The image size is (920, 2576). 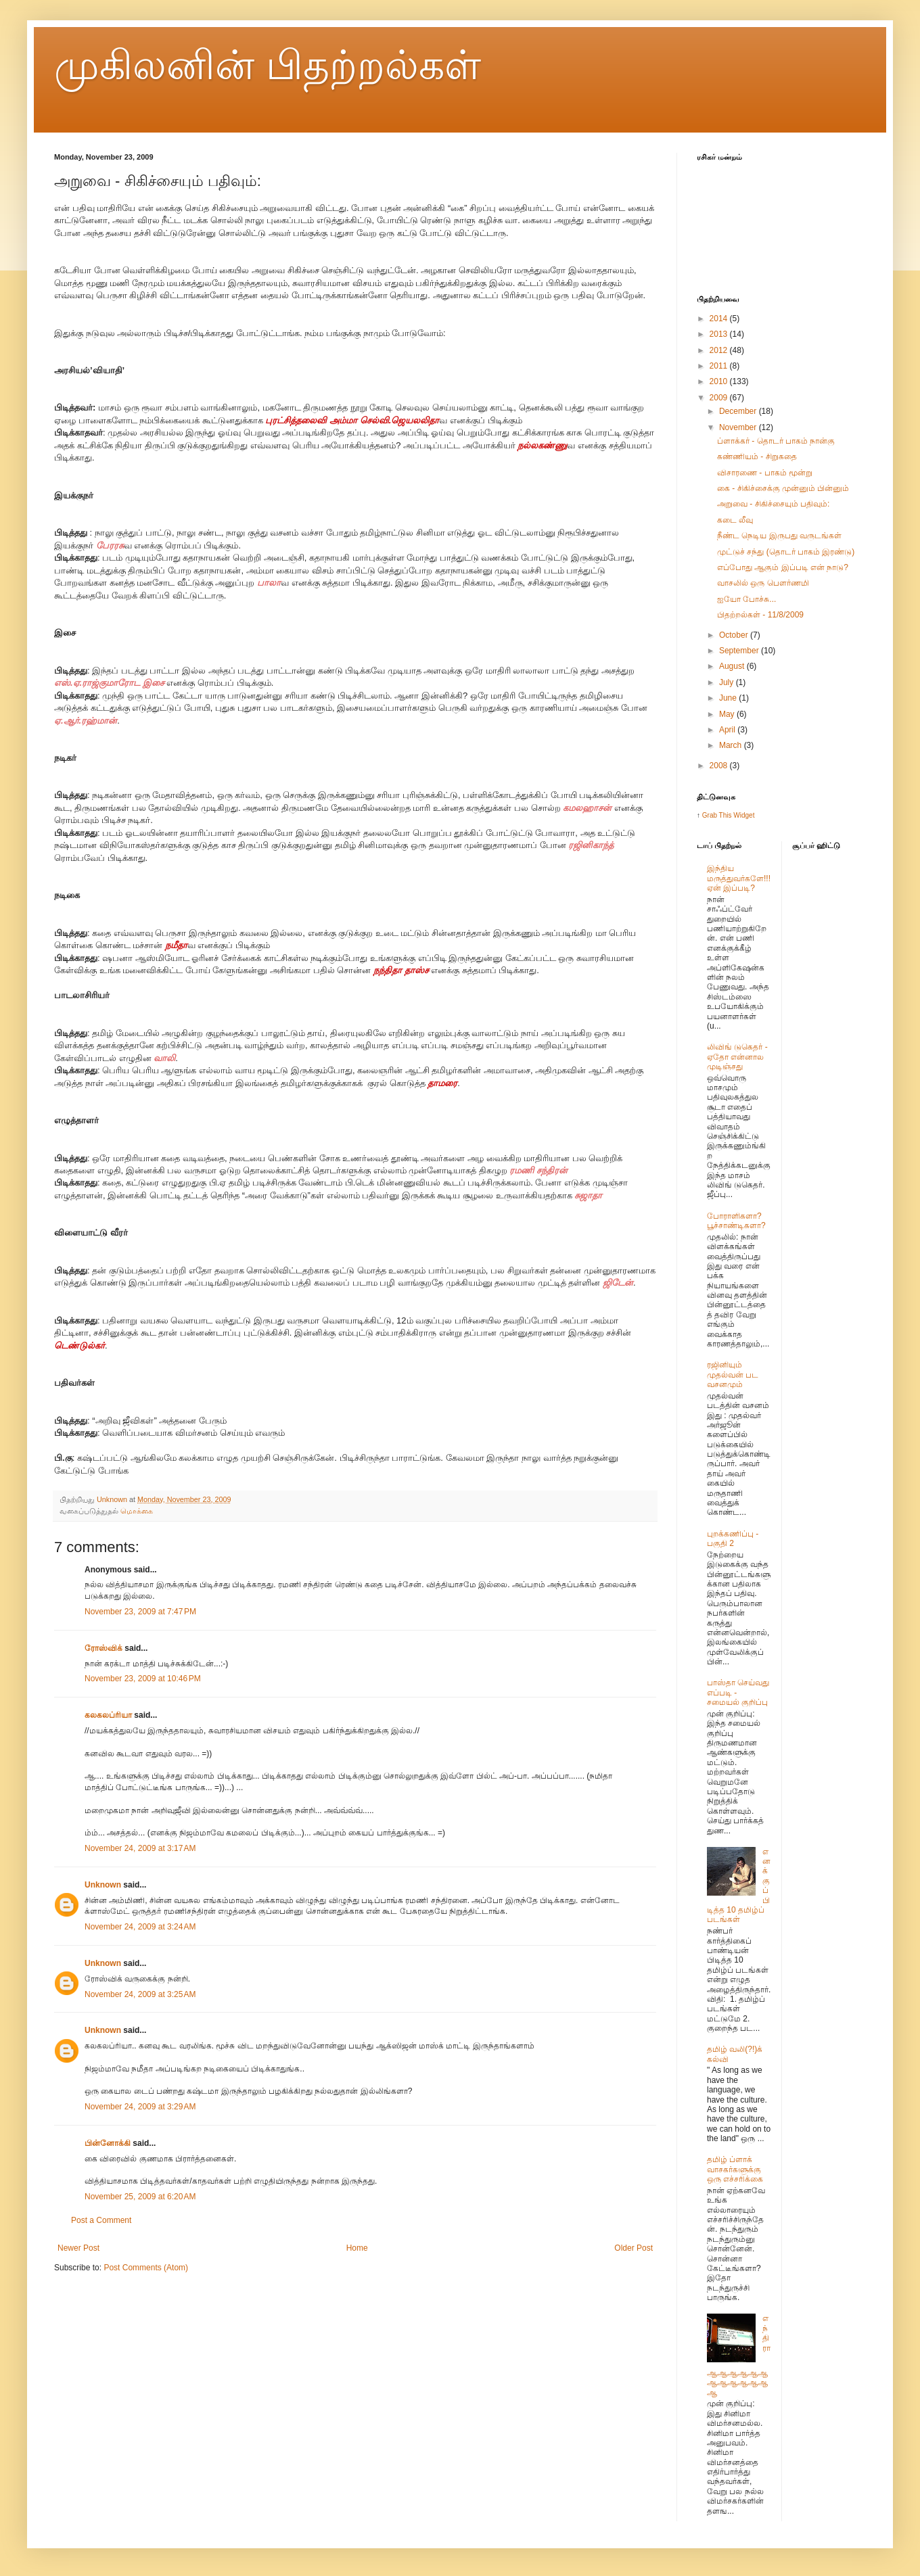 I want to click on Post a Comment, so click(x=101, y=2220).